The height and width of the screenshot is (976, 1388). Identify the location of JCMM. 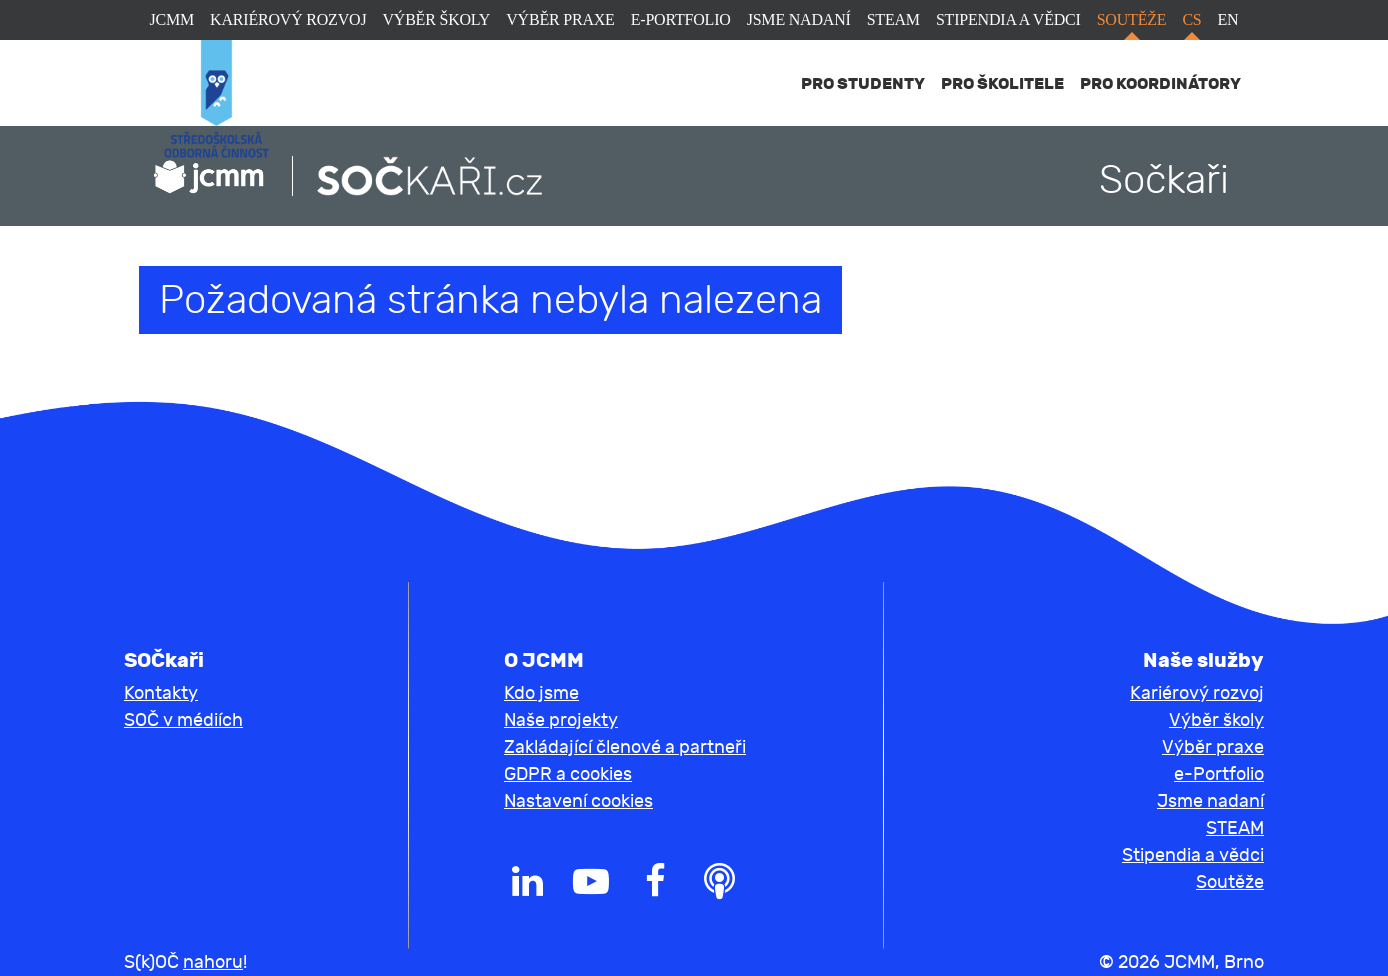
(172, 19).